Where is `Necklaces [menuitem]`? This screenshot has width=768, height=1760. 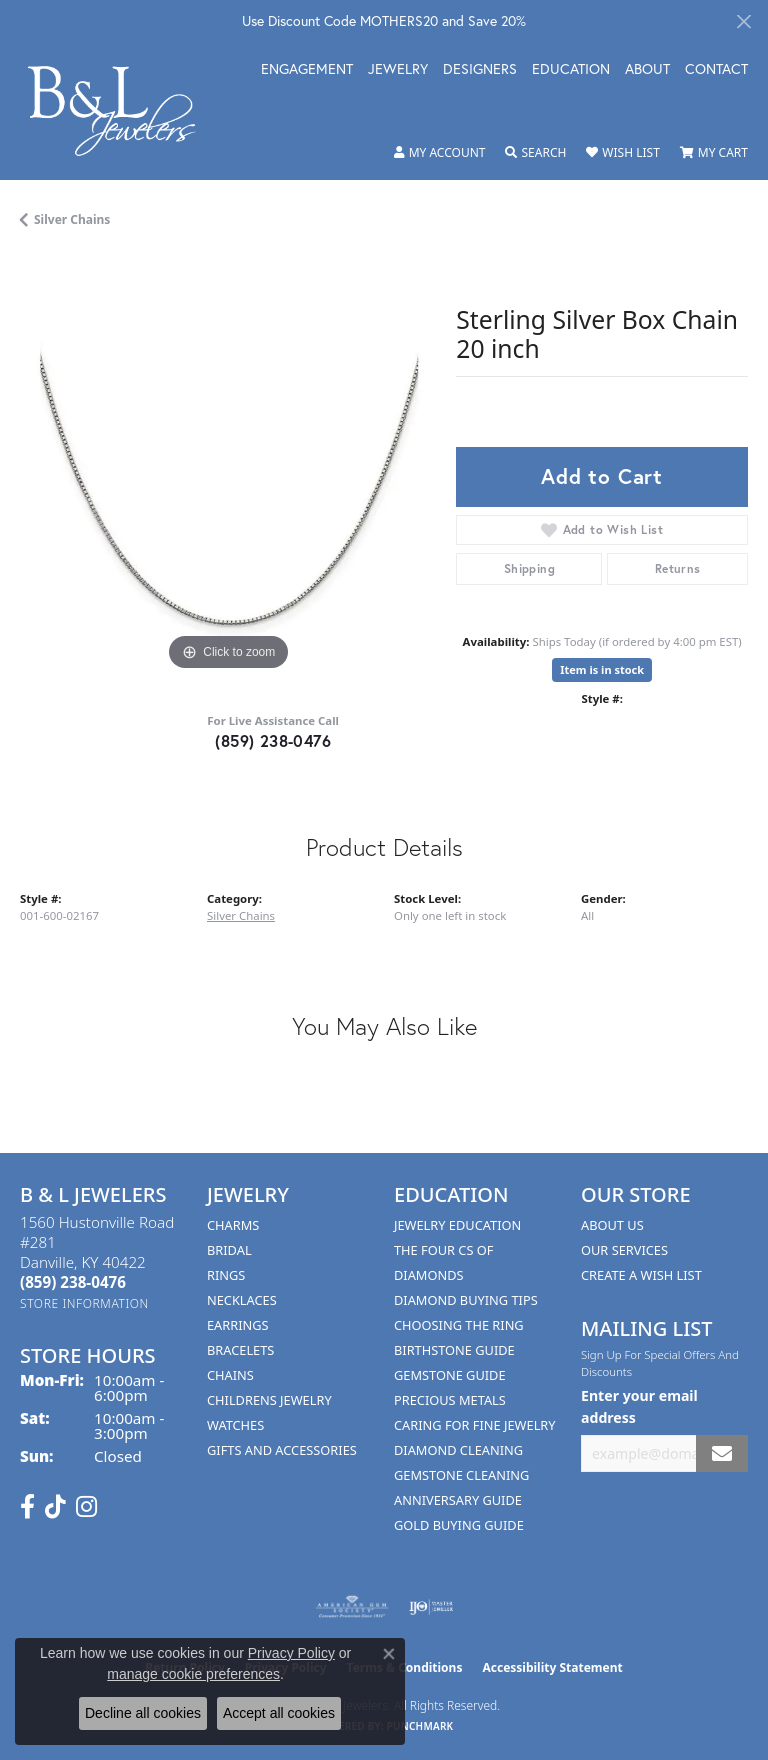 Necklaces [menuitem] is located at coordinates (242, 1300).